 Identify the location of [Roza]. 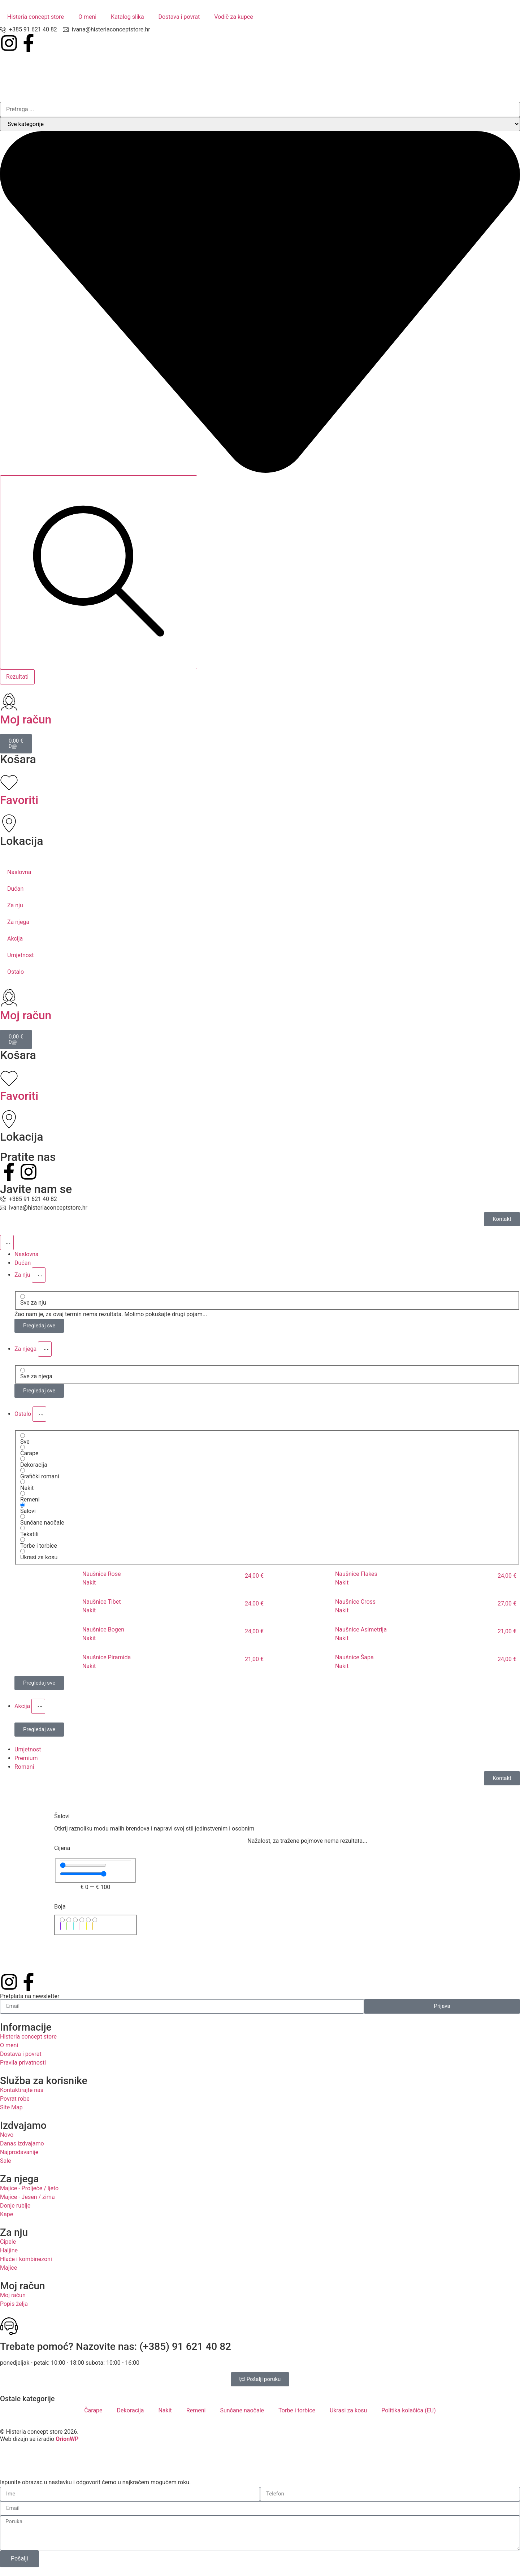
(81, 1920).